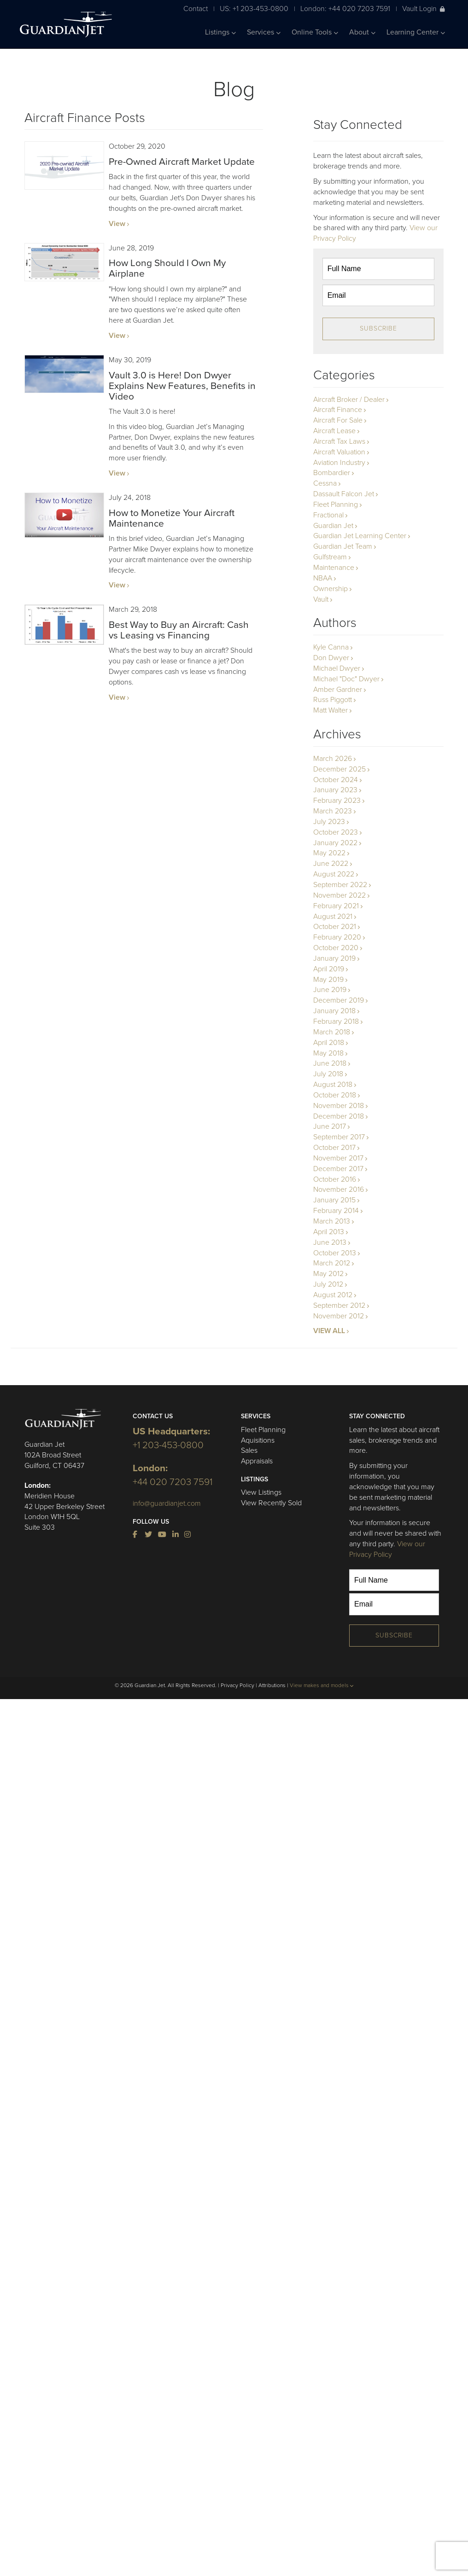  I want to click on Don Dwyer, so click(331, 657).